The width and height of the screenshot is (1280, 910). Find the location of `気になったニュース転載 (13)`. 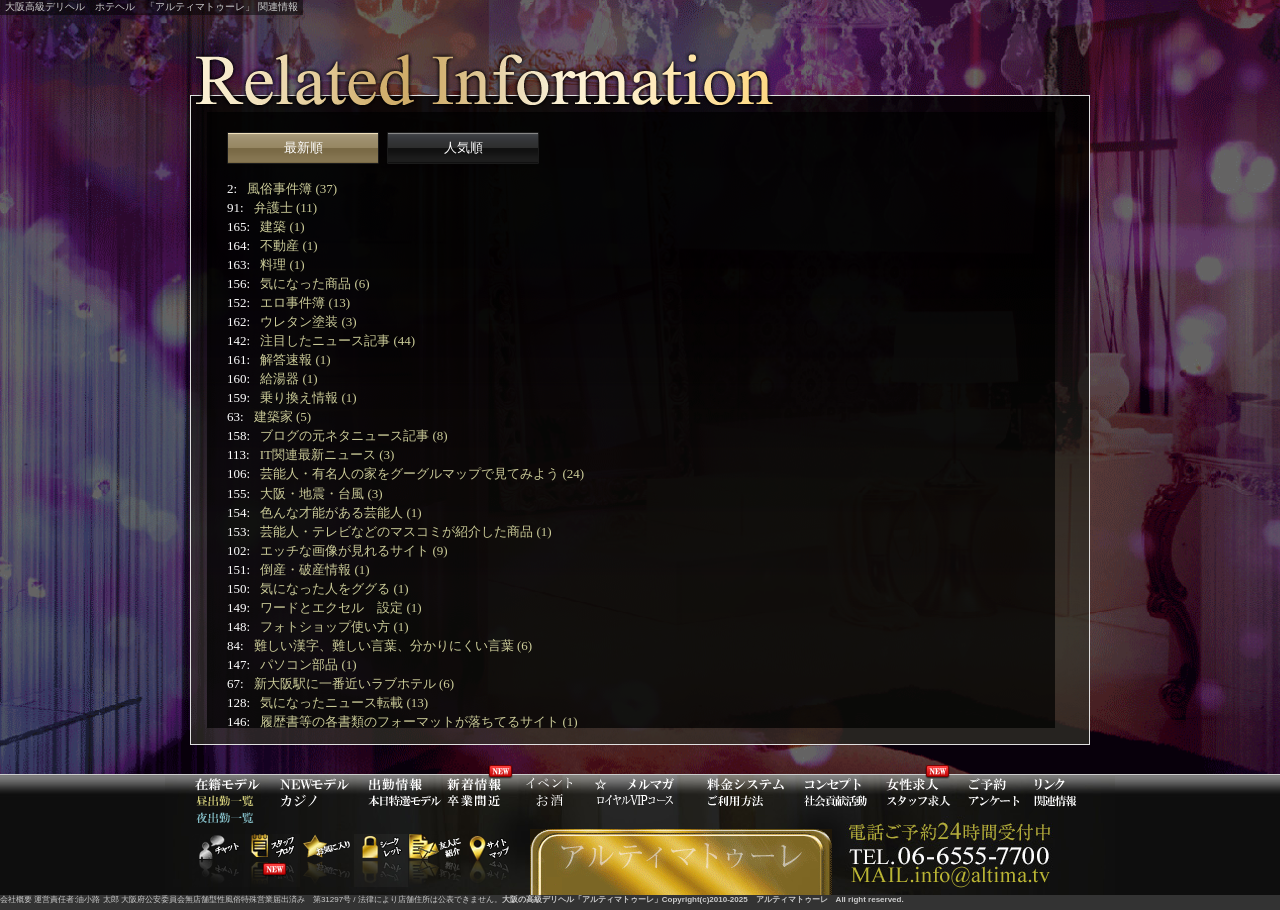

気になったニュース転載 (13) is located at coordinates (344, 702).